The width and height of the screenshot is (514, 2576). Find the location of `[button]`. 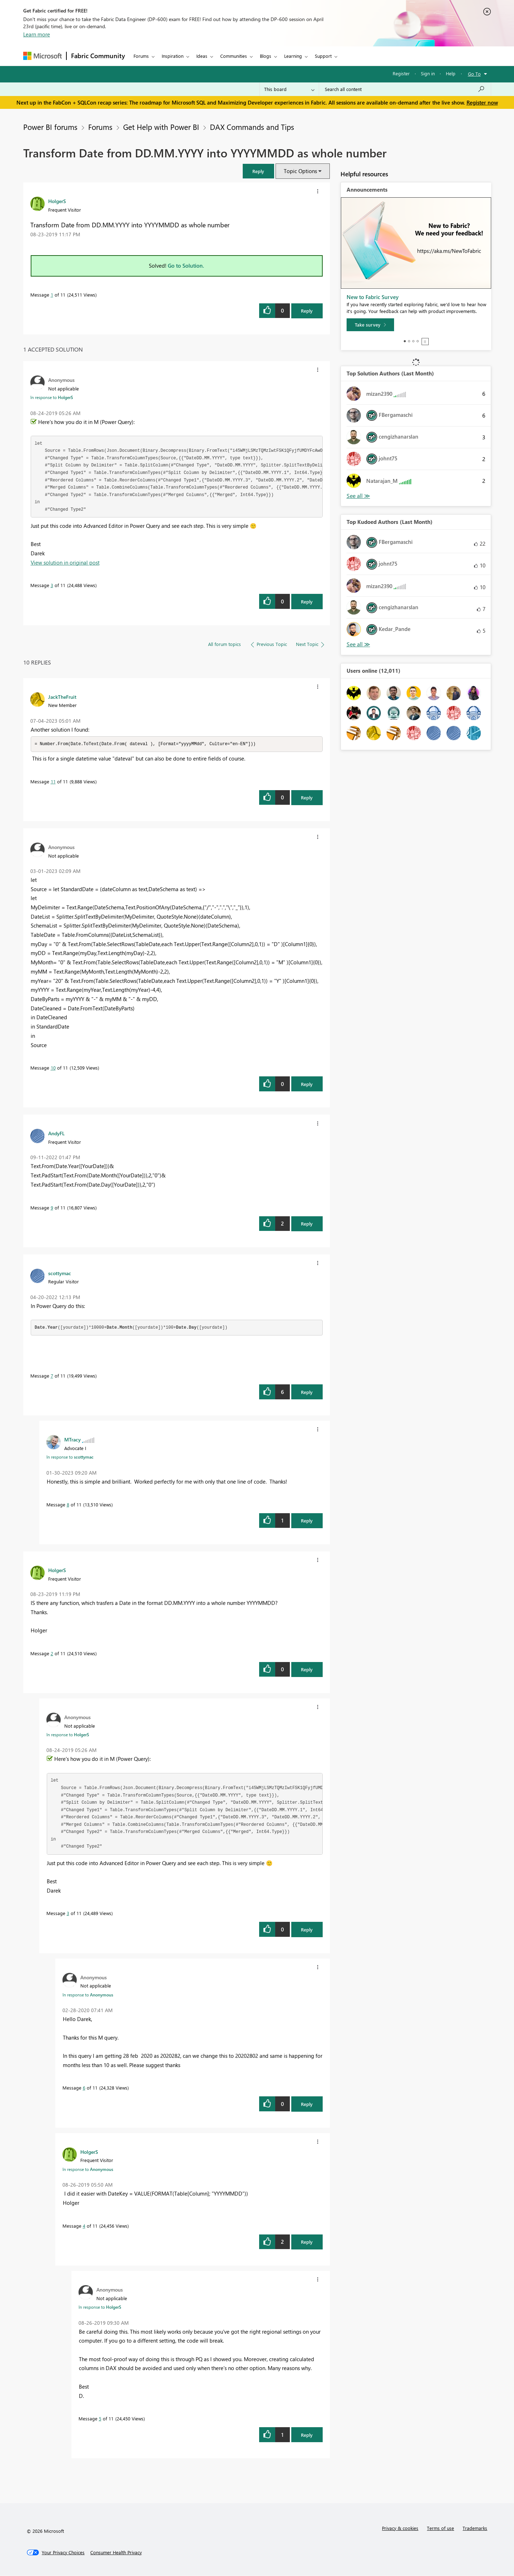

[button] is located at coordinates (258, 171).